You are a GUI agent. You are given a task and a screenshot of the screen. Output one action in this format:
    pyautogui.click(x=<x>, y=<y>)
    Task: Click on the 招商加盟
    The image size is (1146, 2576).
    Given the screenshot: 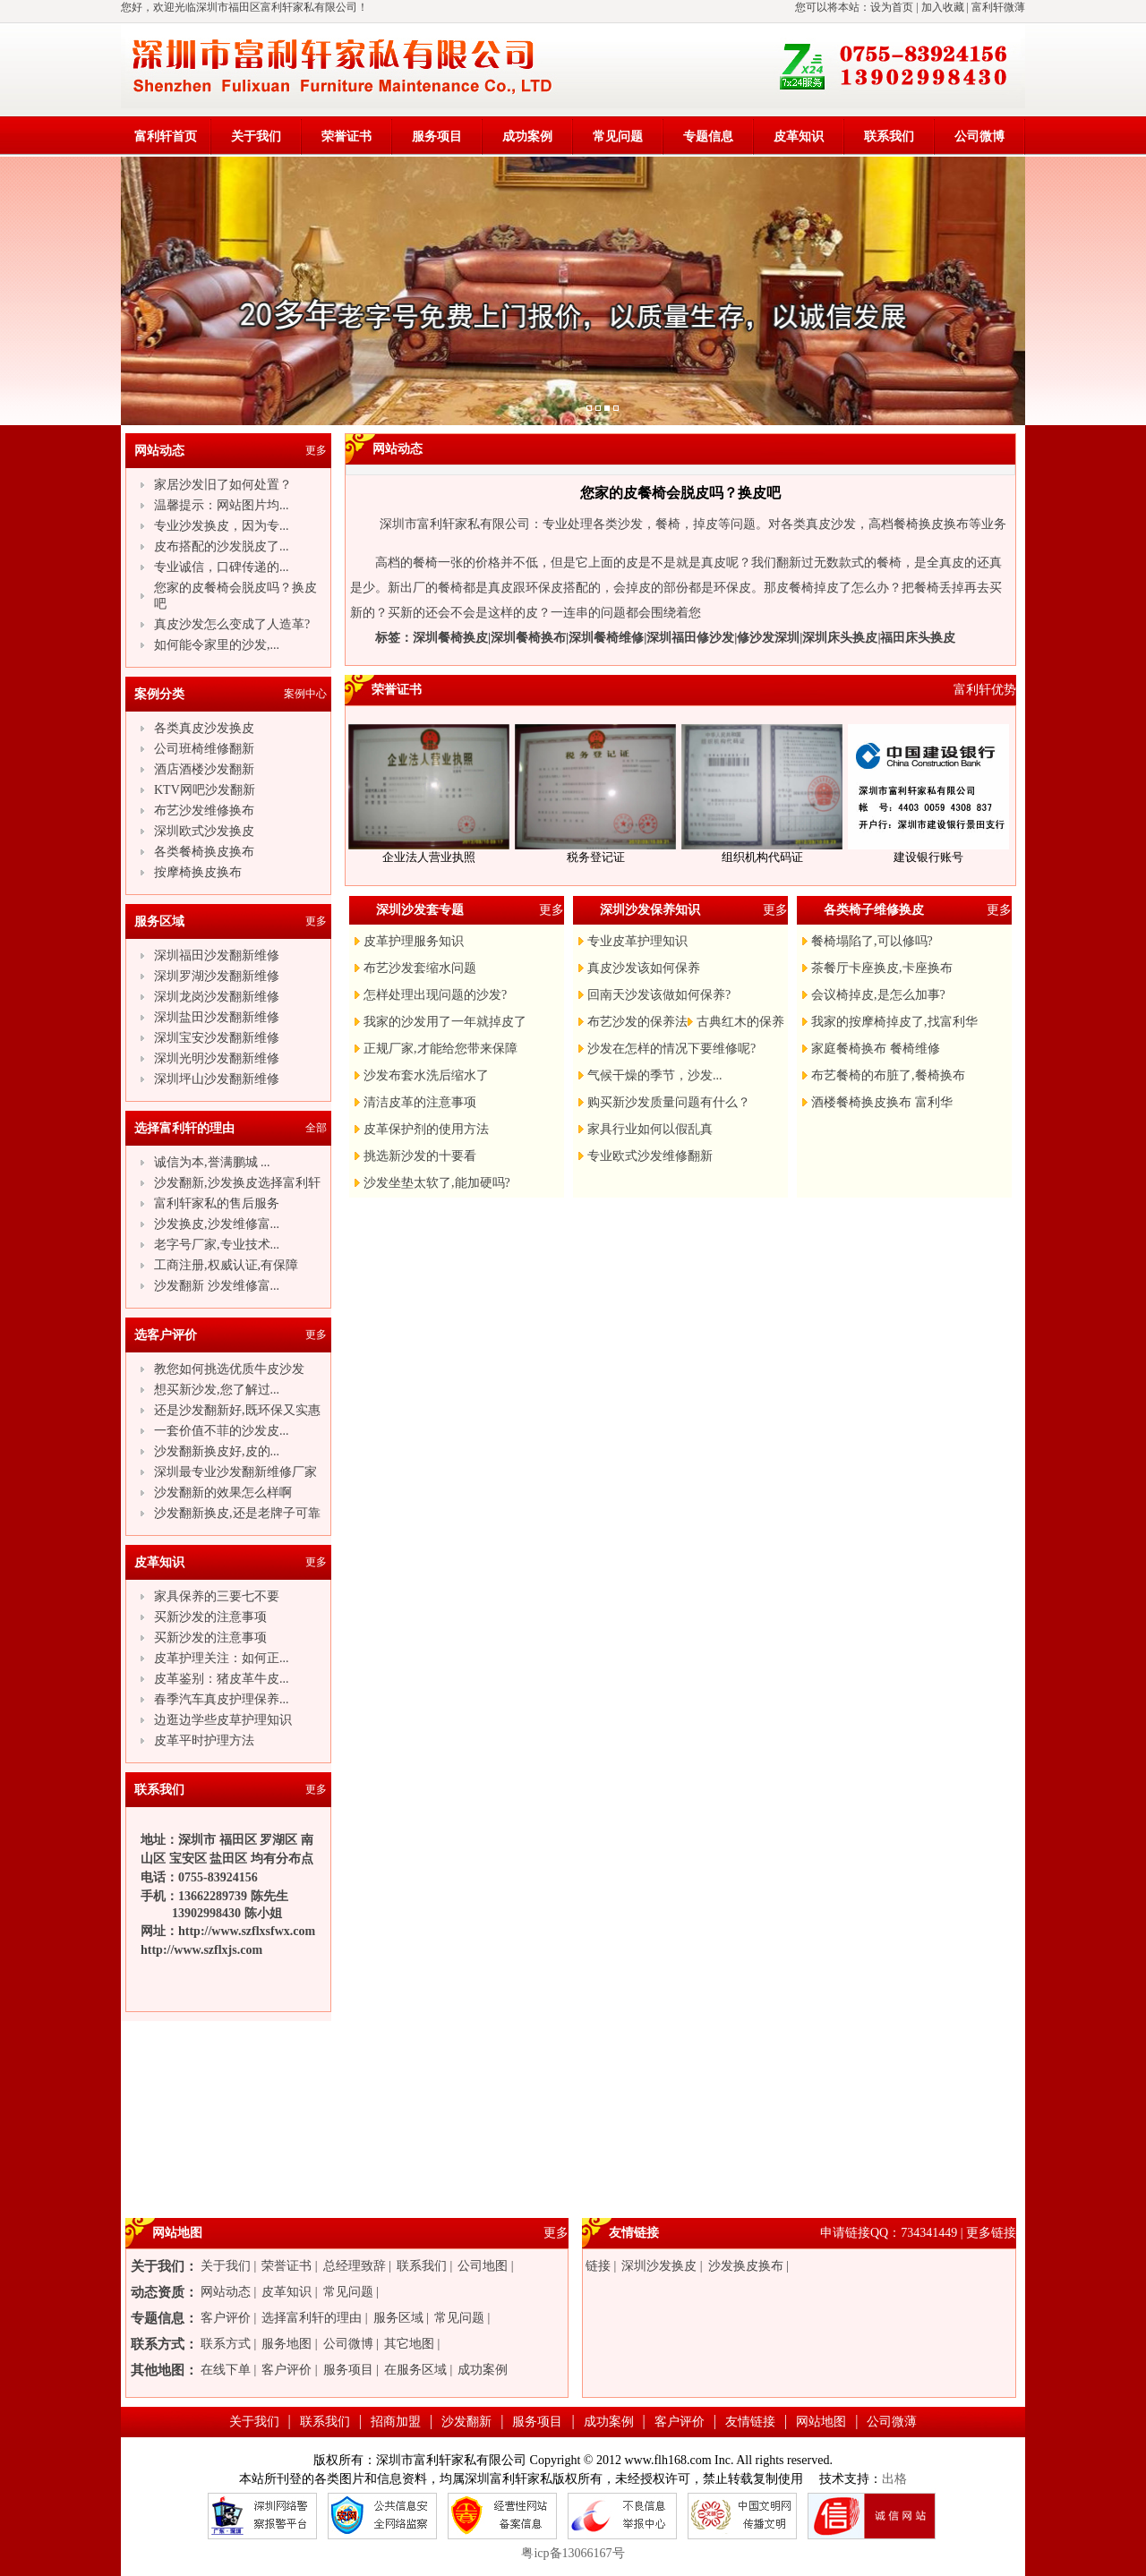 What is the action you would take?
    pyautogui.click(x=396, y=2421)
    